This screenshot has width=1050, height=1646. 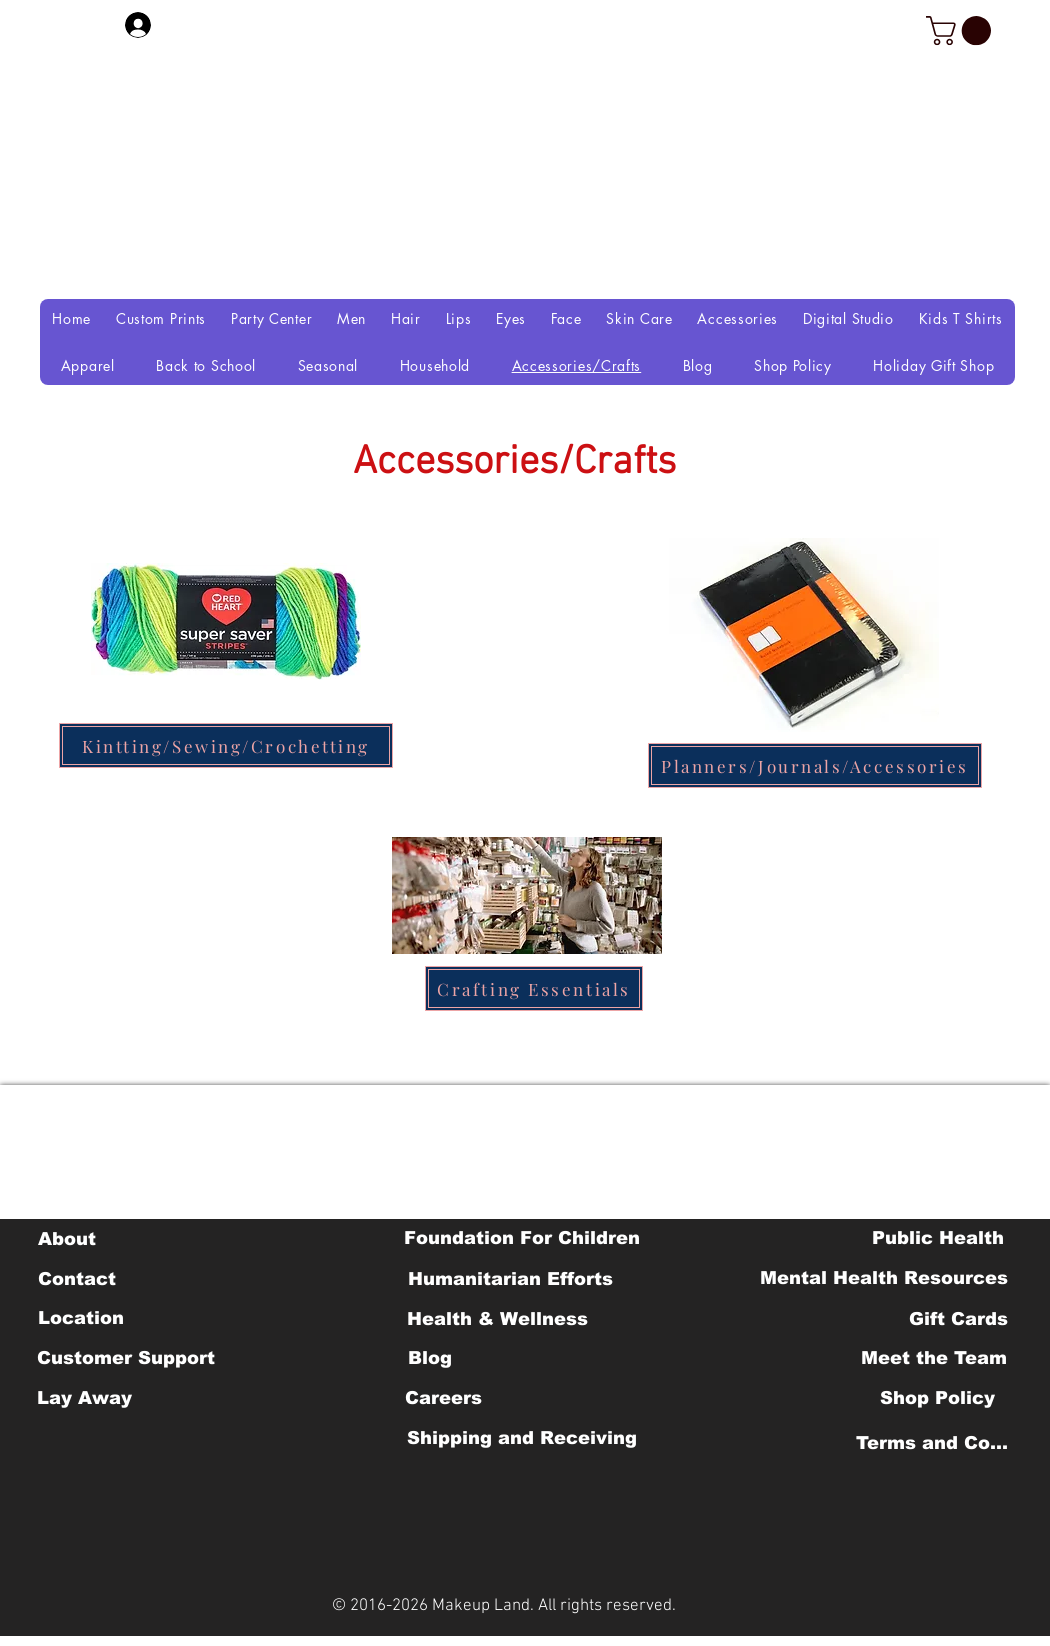 I want to click on [Blog], so click(x=429, y=1358).